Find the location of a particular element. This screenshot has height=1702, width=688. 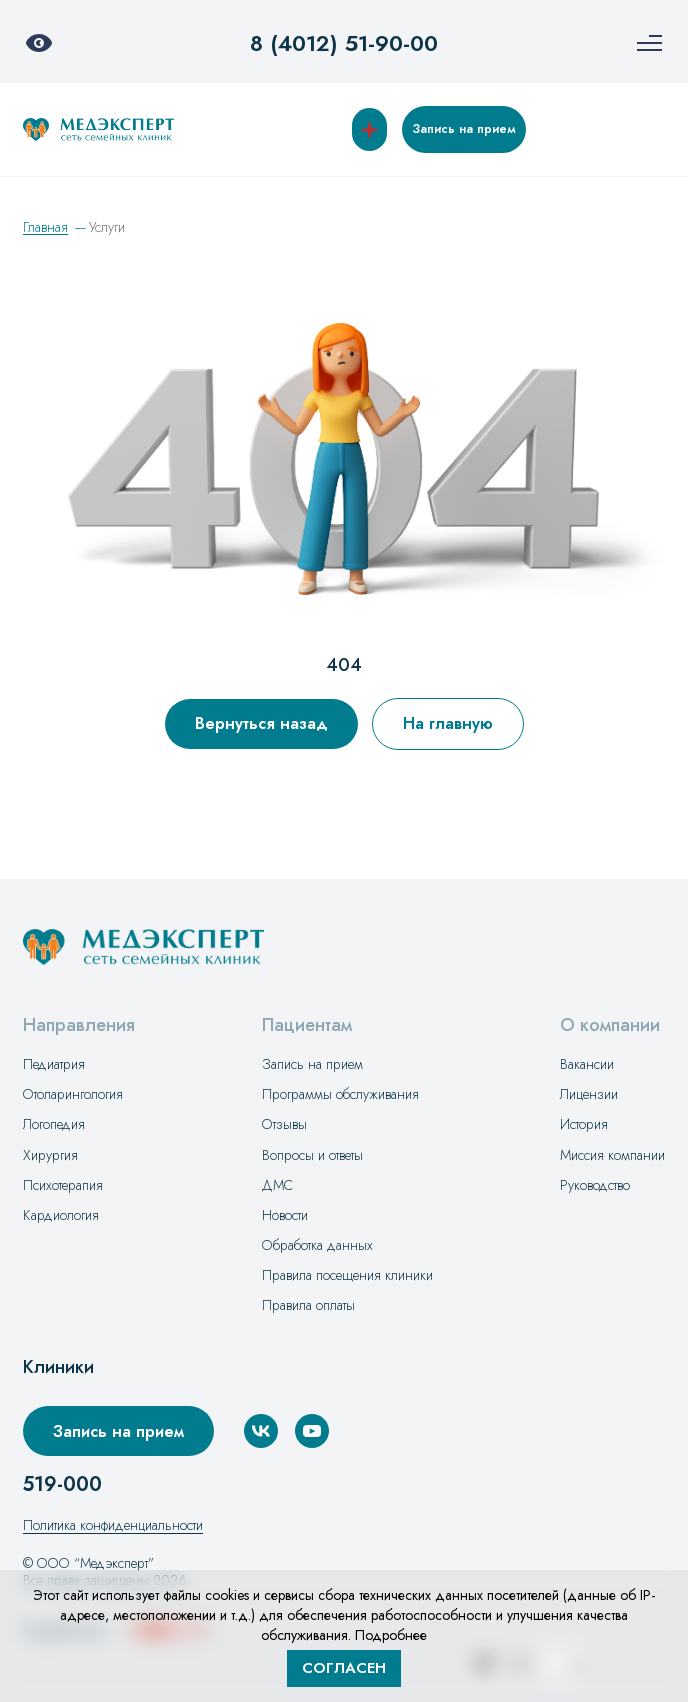

Программы обслуживания is located at coordinates (340, 1094).